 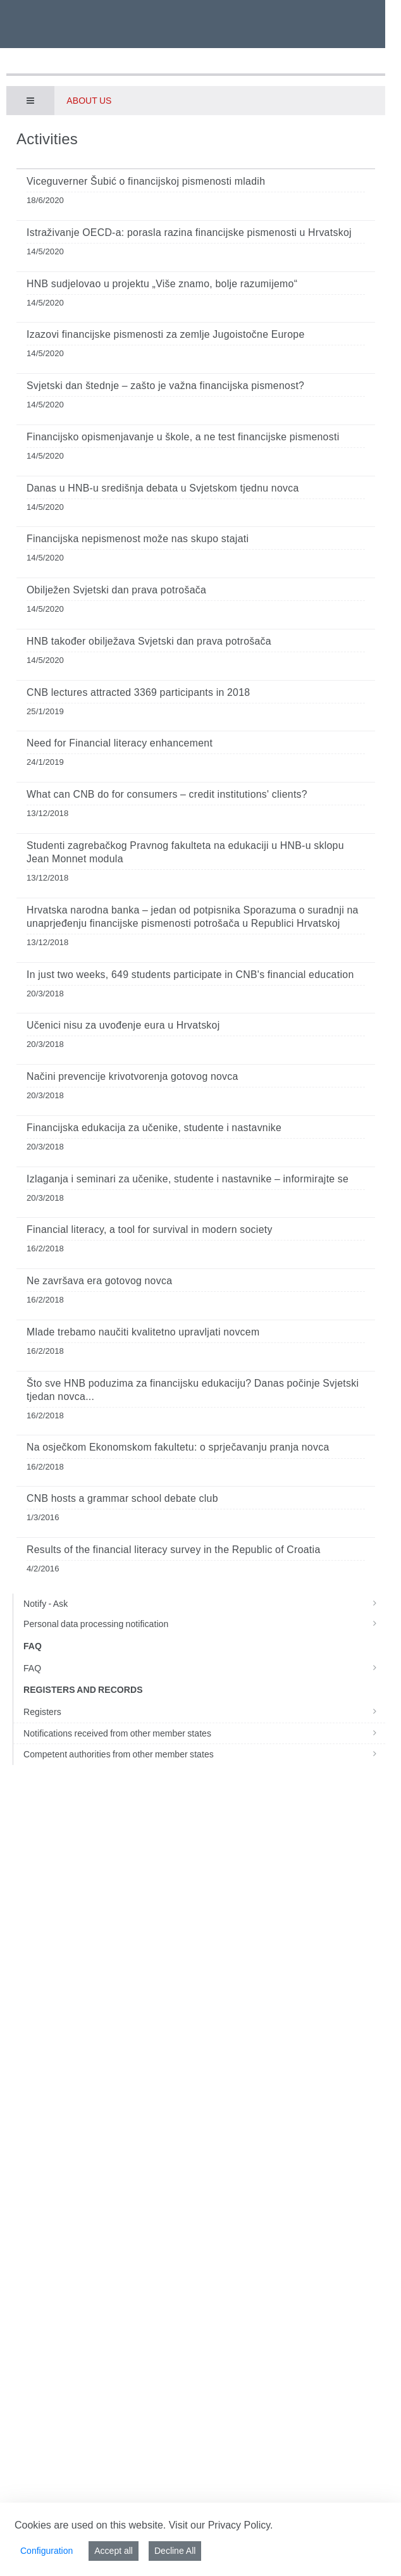 I want to click on Notify - Ask, so click(x=204, y=1604).